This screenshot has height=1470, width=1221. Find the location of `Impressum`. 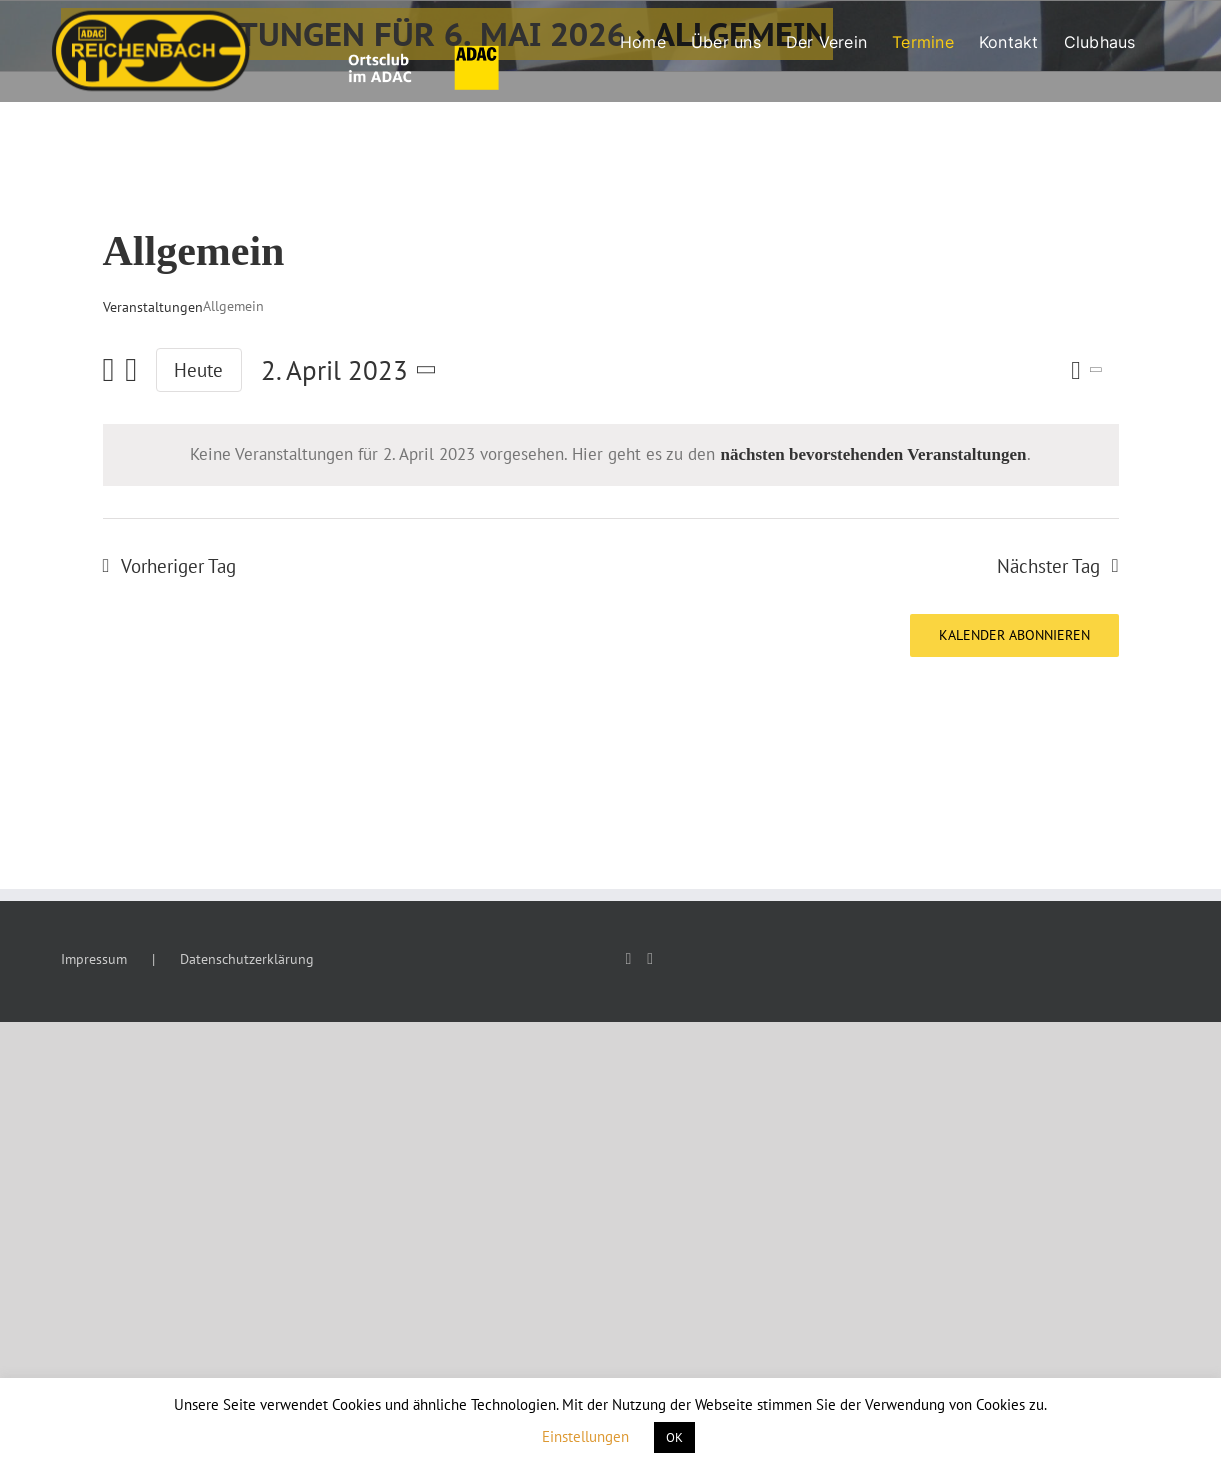

Impressum is located at coordinates (94, 959).